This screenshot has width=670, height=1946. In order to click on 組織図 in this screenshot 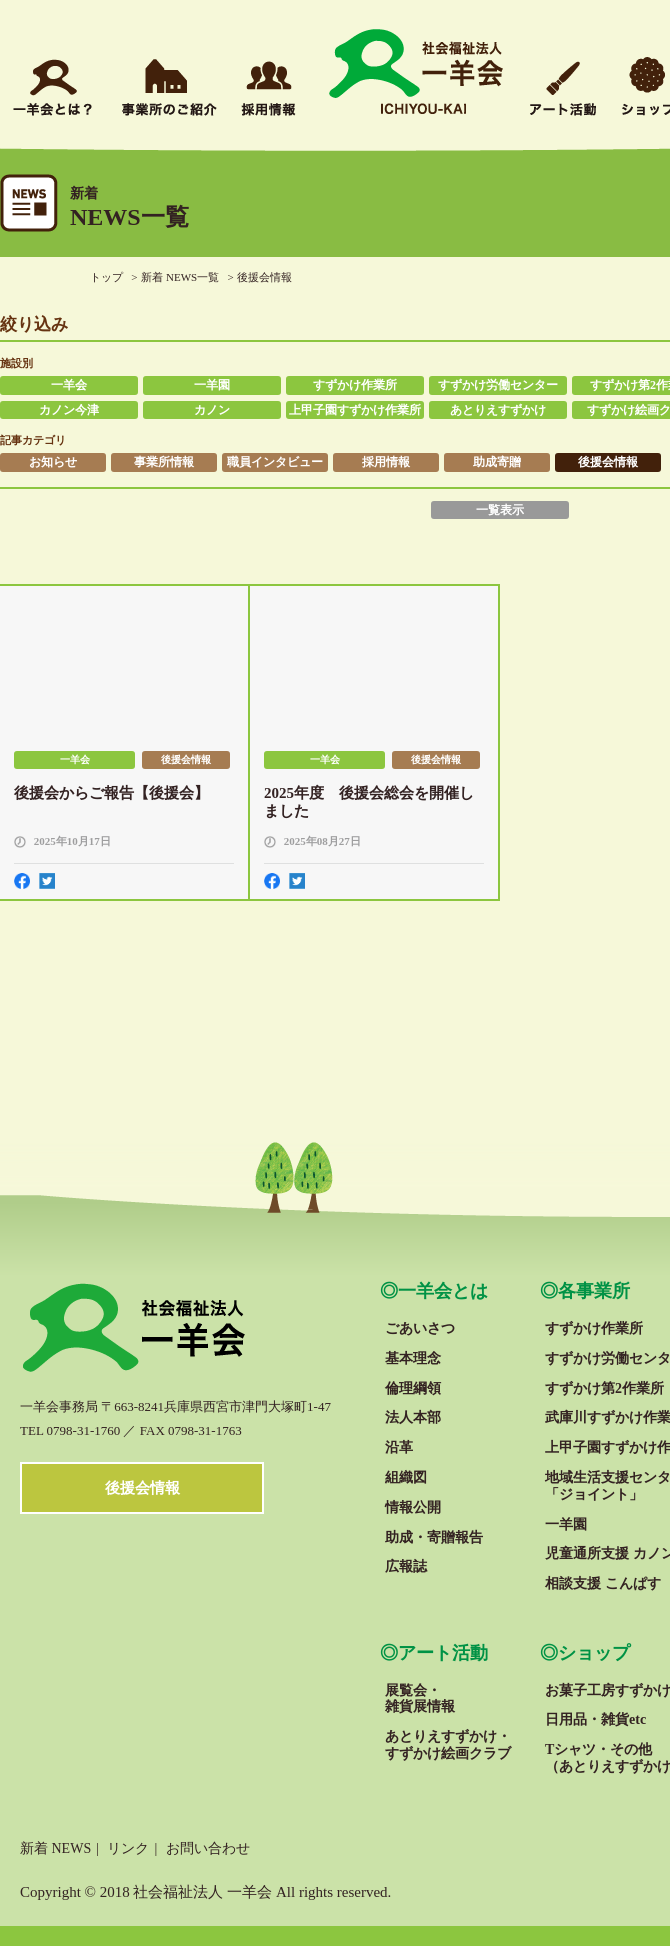, I will do `click(406, 1477)`.